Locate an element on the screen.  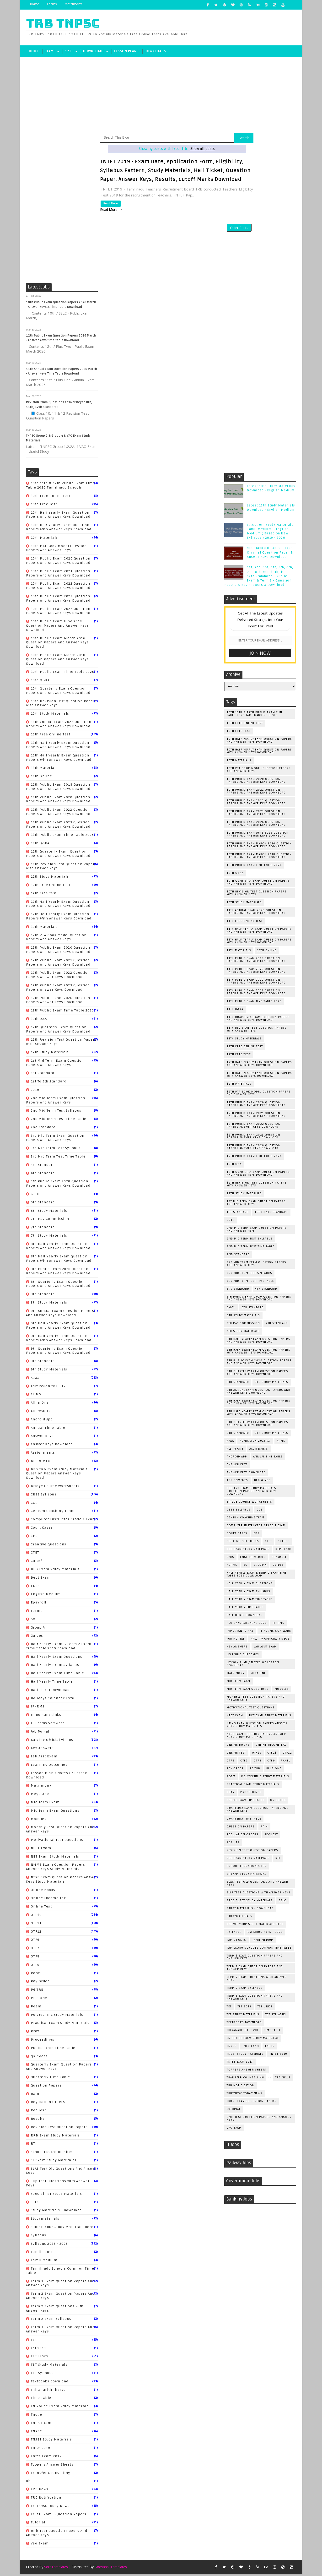
Submit Your Study Materials Here is located at coordinates (62, 2229).